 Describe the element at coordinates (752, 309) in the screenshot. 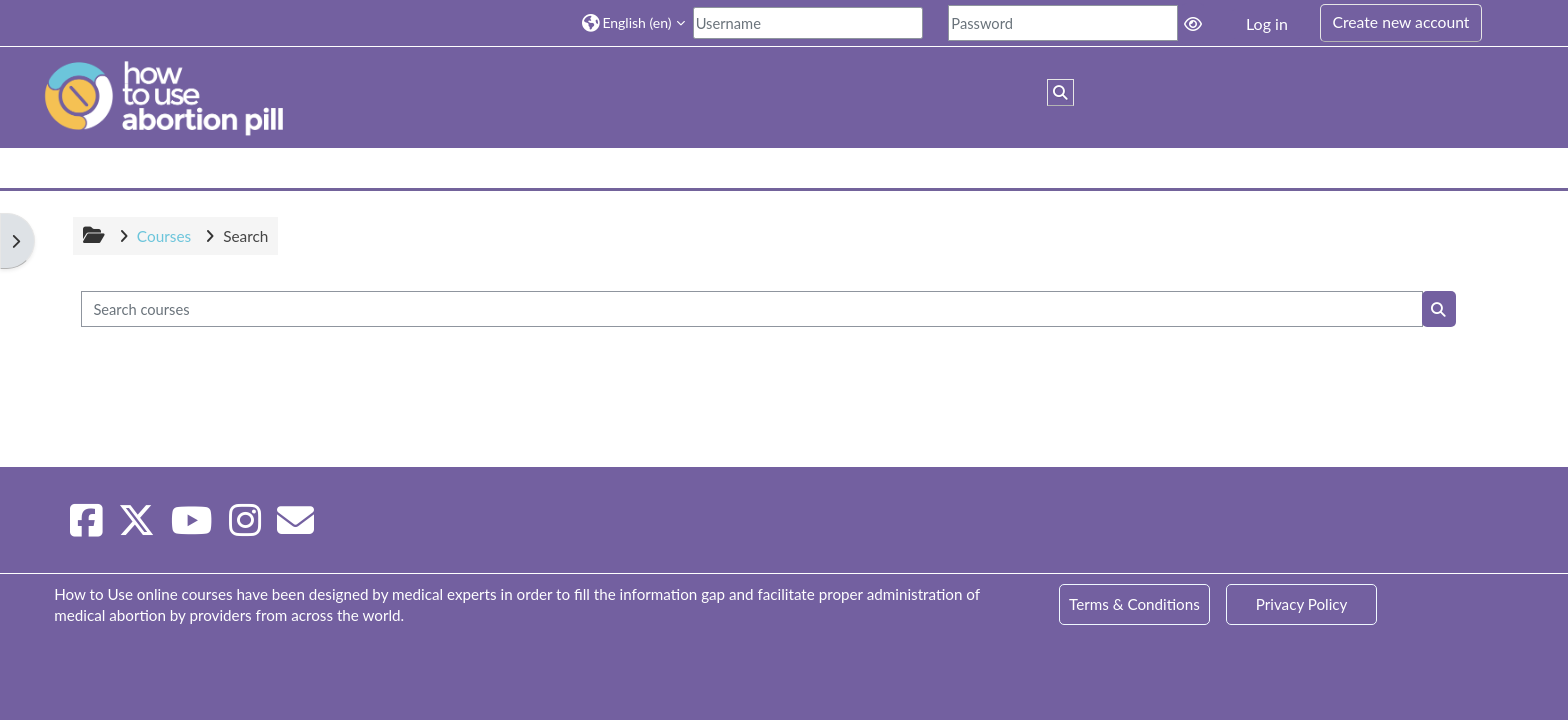

I see `[Search courses]` at that location.